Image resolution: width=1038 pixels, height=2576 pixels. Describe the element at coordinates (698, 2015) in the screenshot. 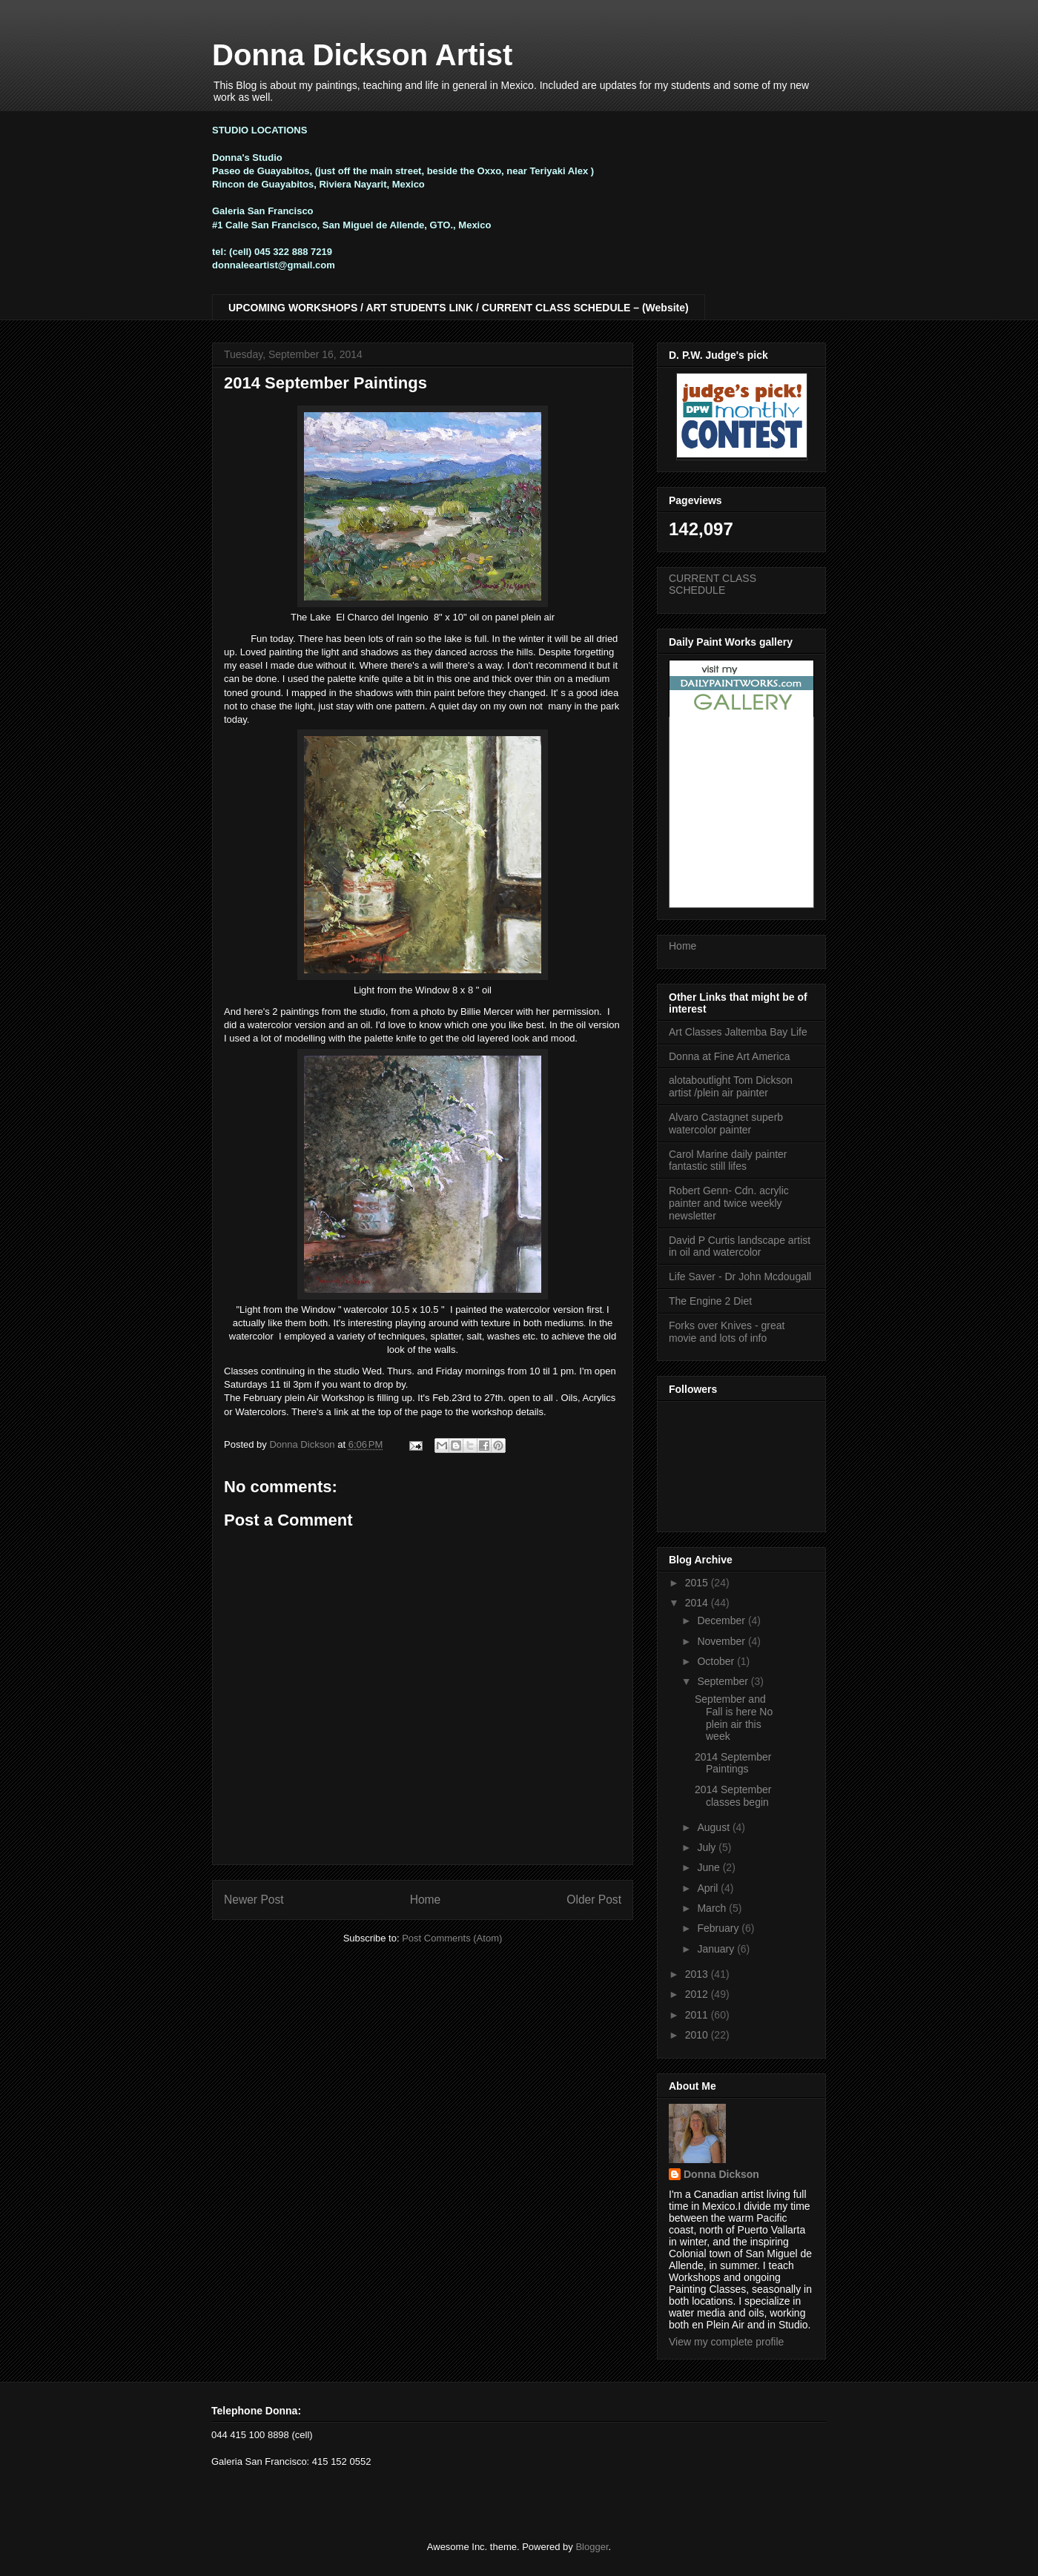

I see `2011` at that location.